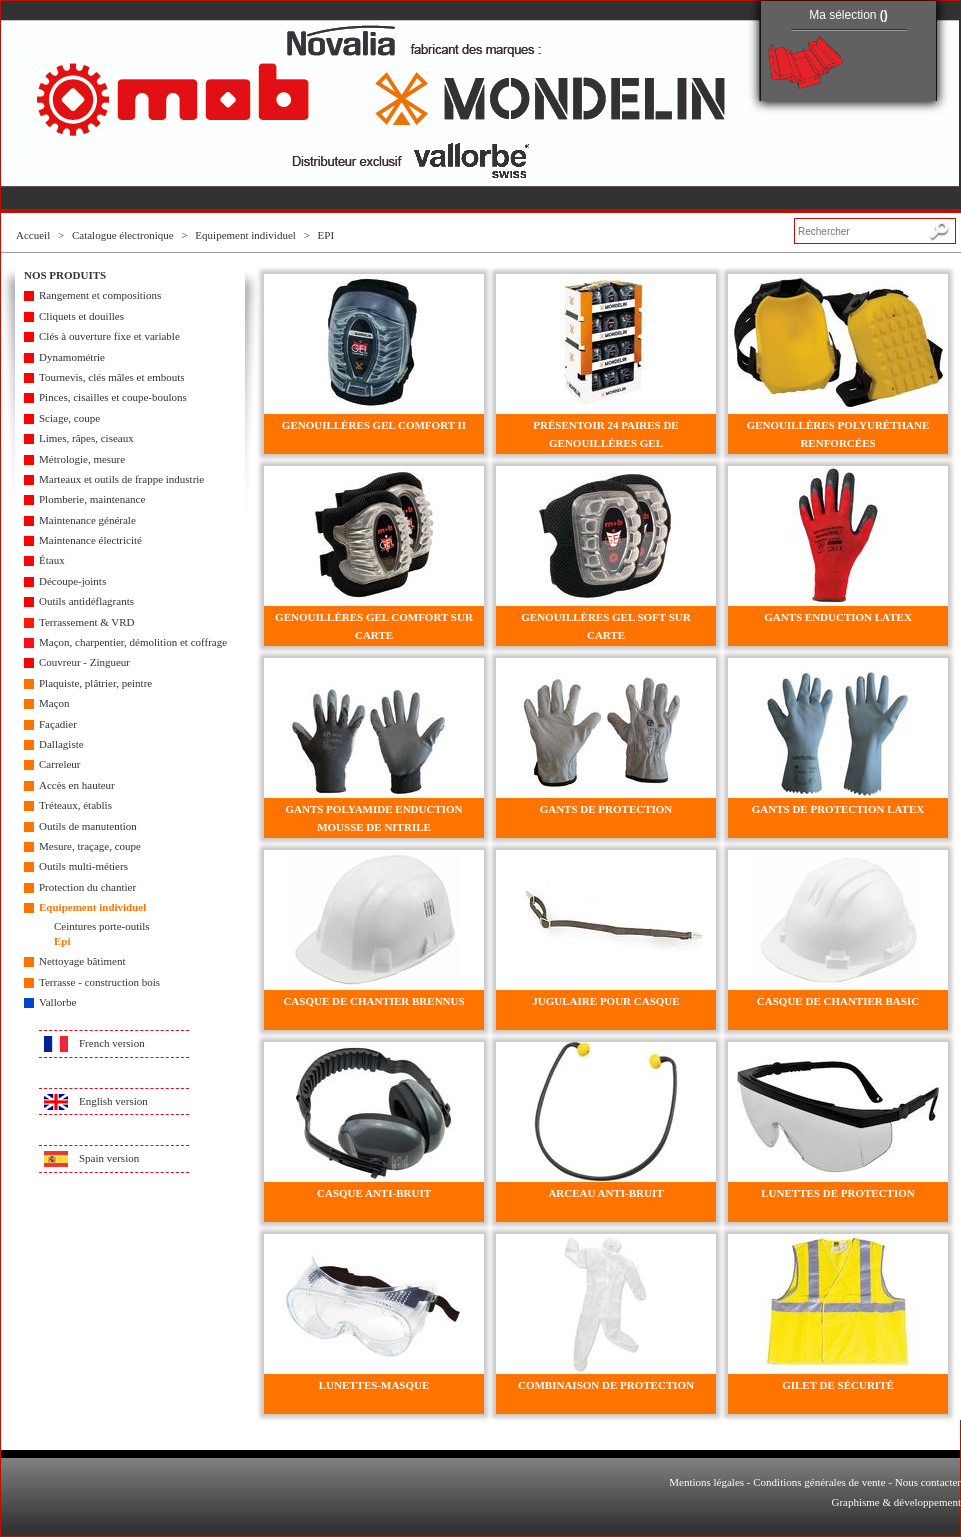 The height and width of the screenshot is (1537, 961). Describe the element at coordinates (838, 1001) in the screenshot. I see `CASQUE DE CHANTIER BASIC` at that location.